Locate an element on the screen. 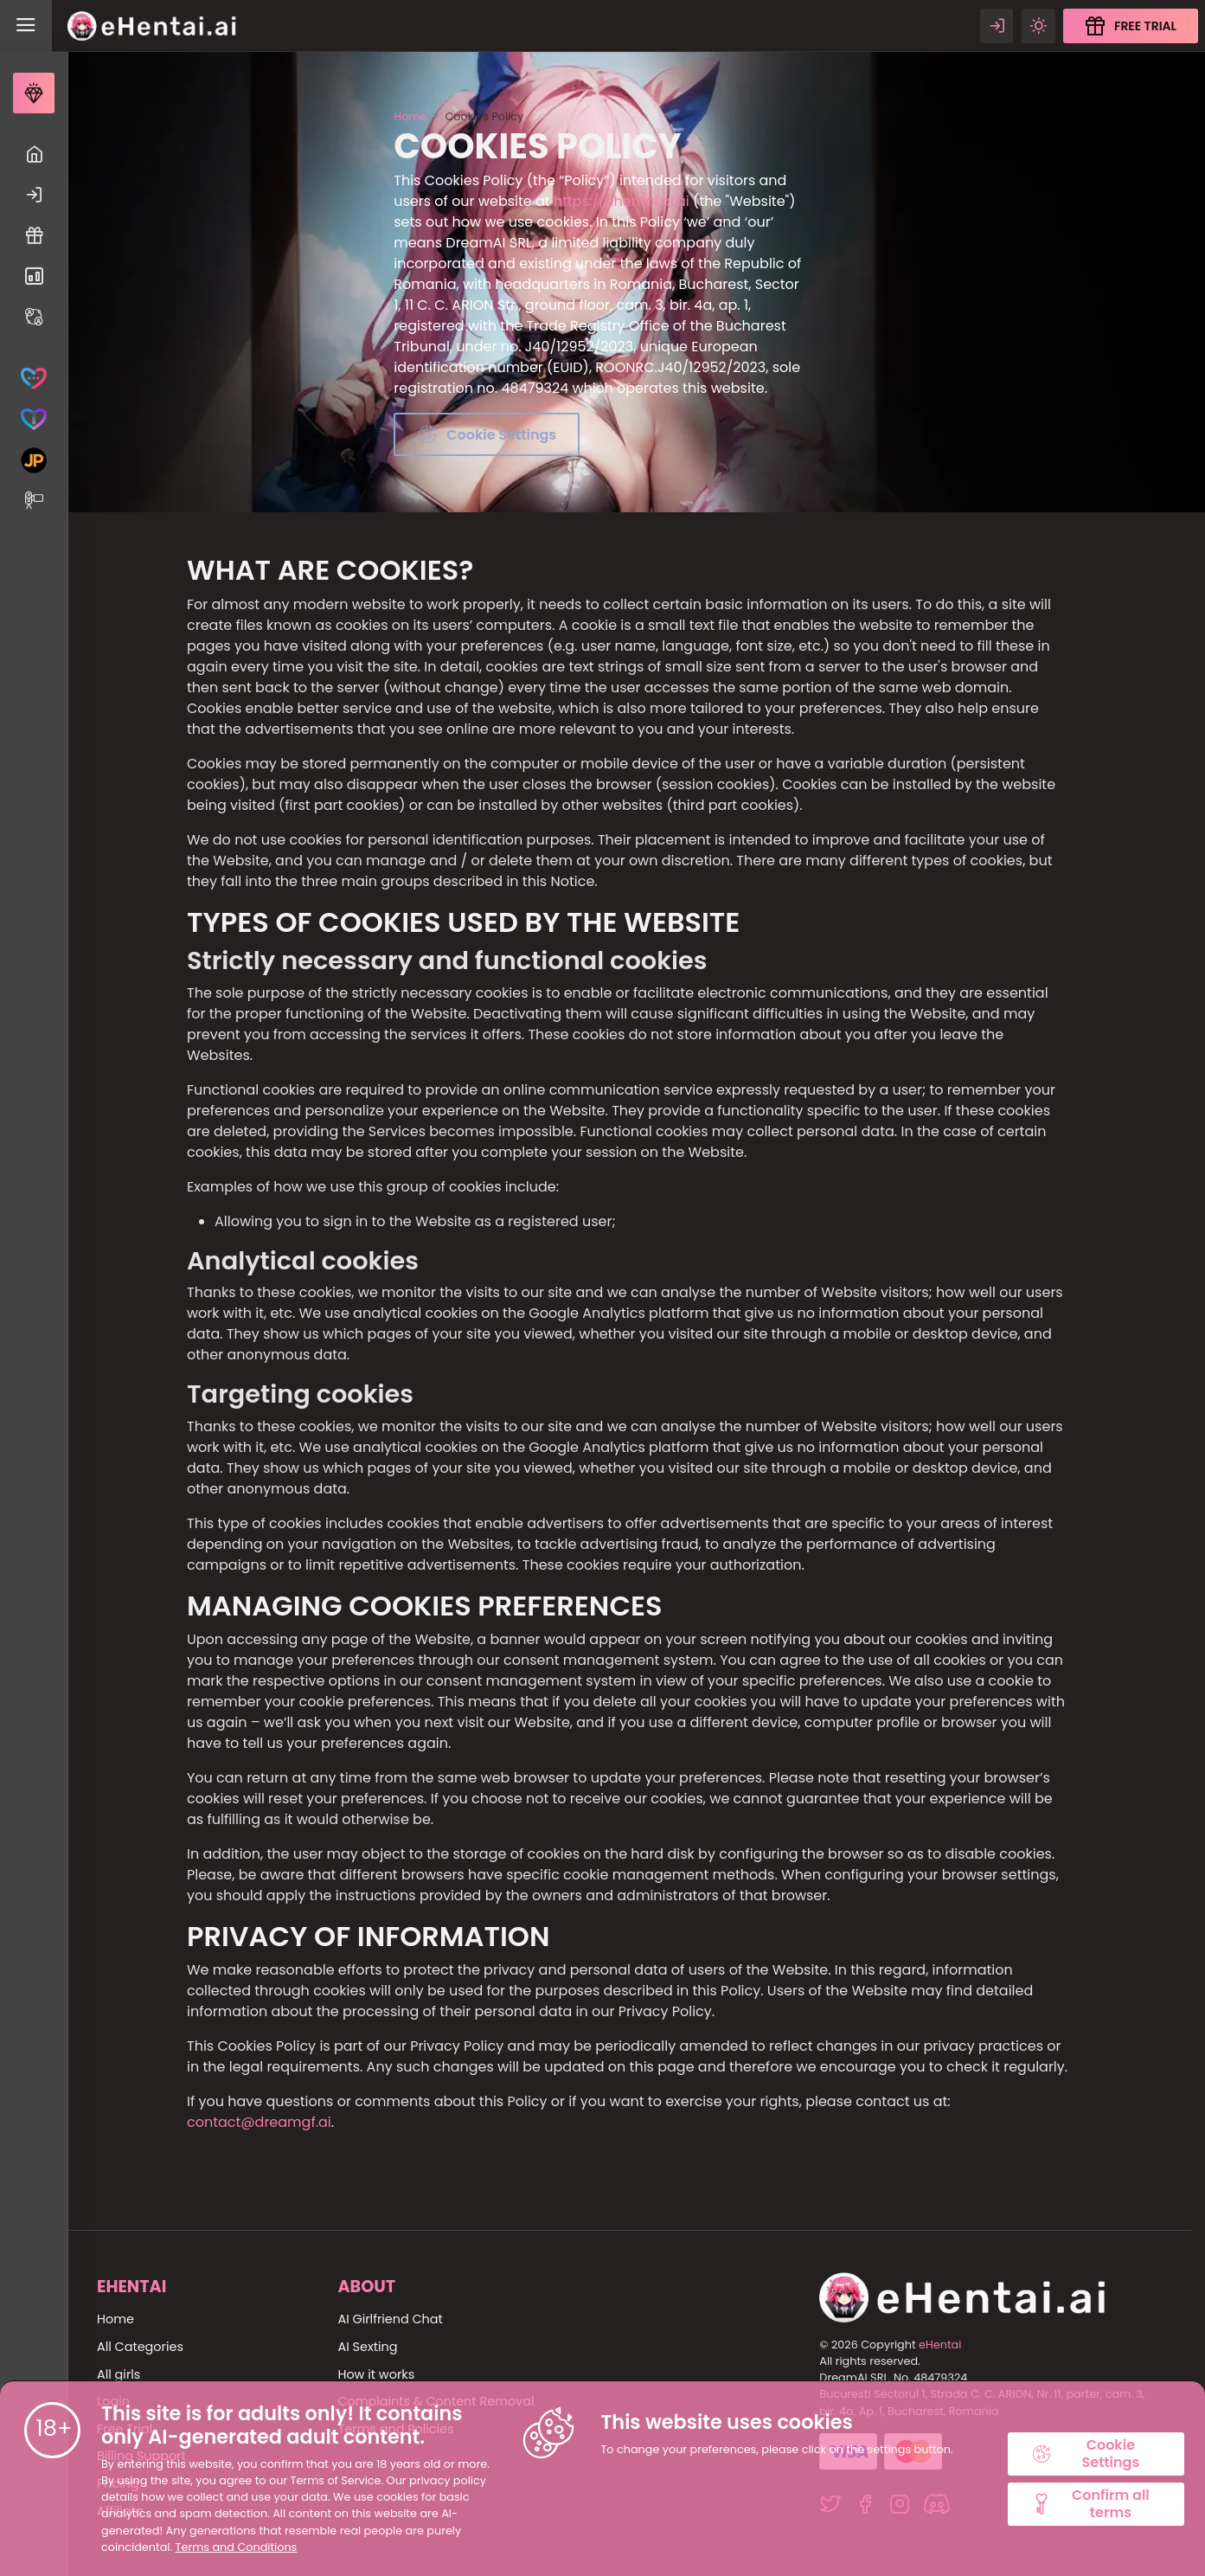 Image resolution: width=1205 pixels, height=2576 pixels. contact@dreamgf.ai is located at coordinates (259, 2122).